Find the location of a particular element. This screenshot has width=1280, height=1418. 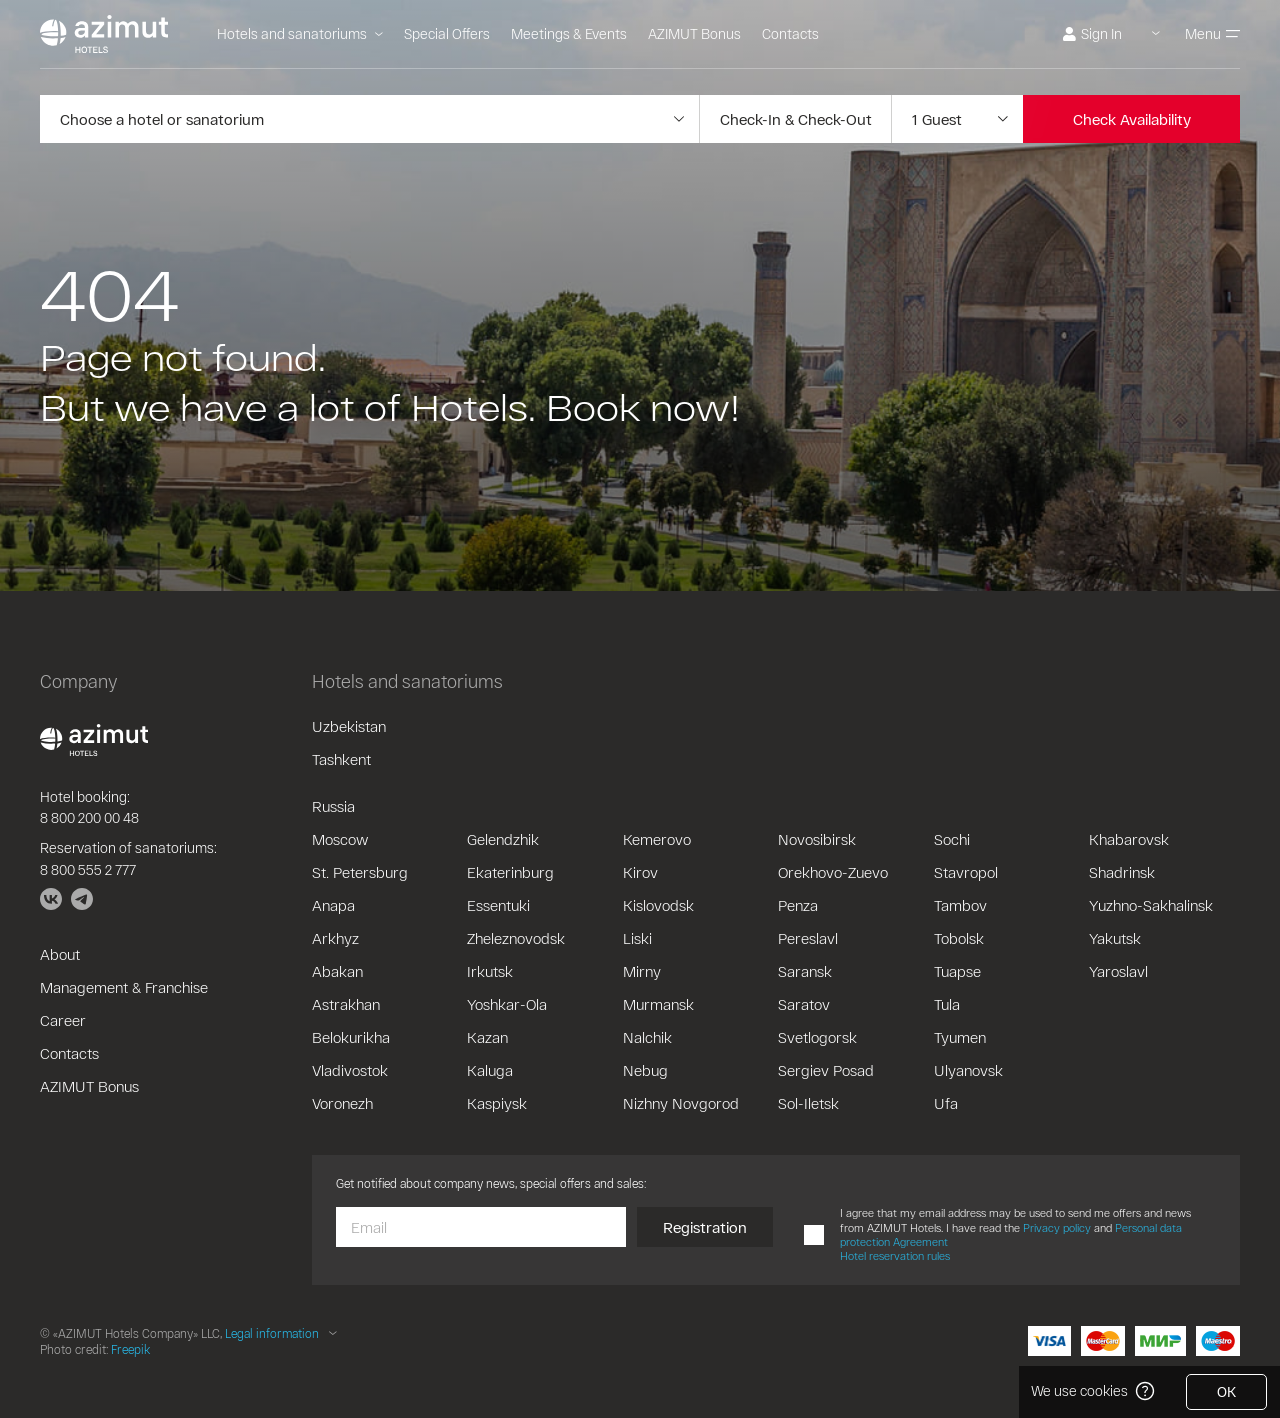

Svetlogorsk is located at coordinates (817, 1037).